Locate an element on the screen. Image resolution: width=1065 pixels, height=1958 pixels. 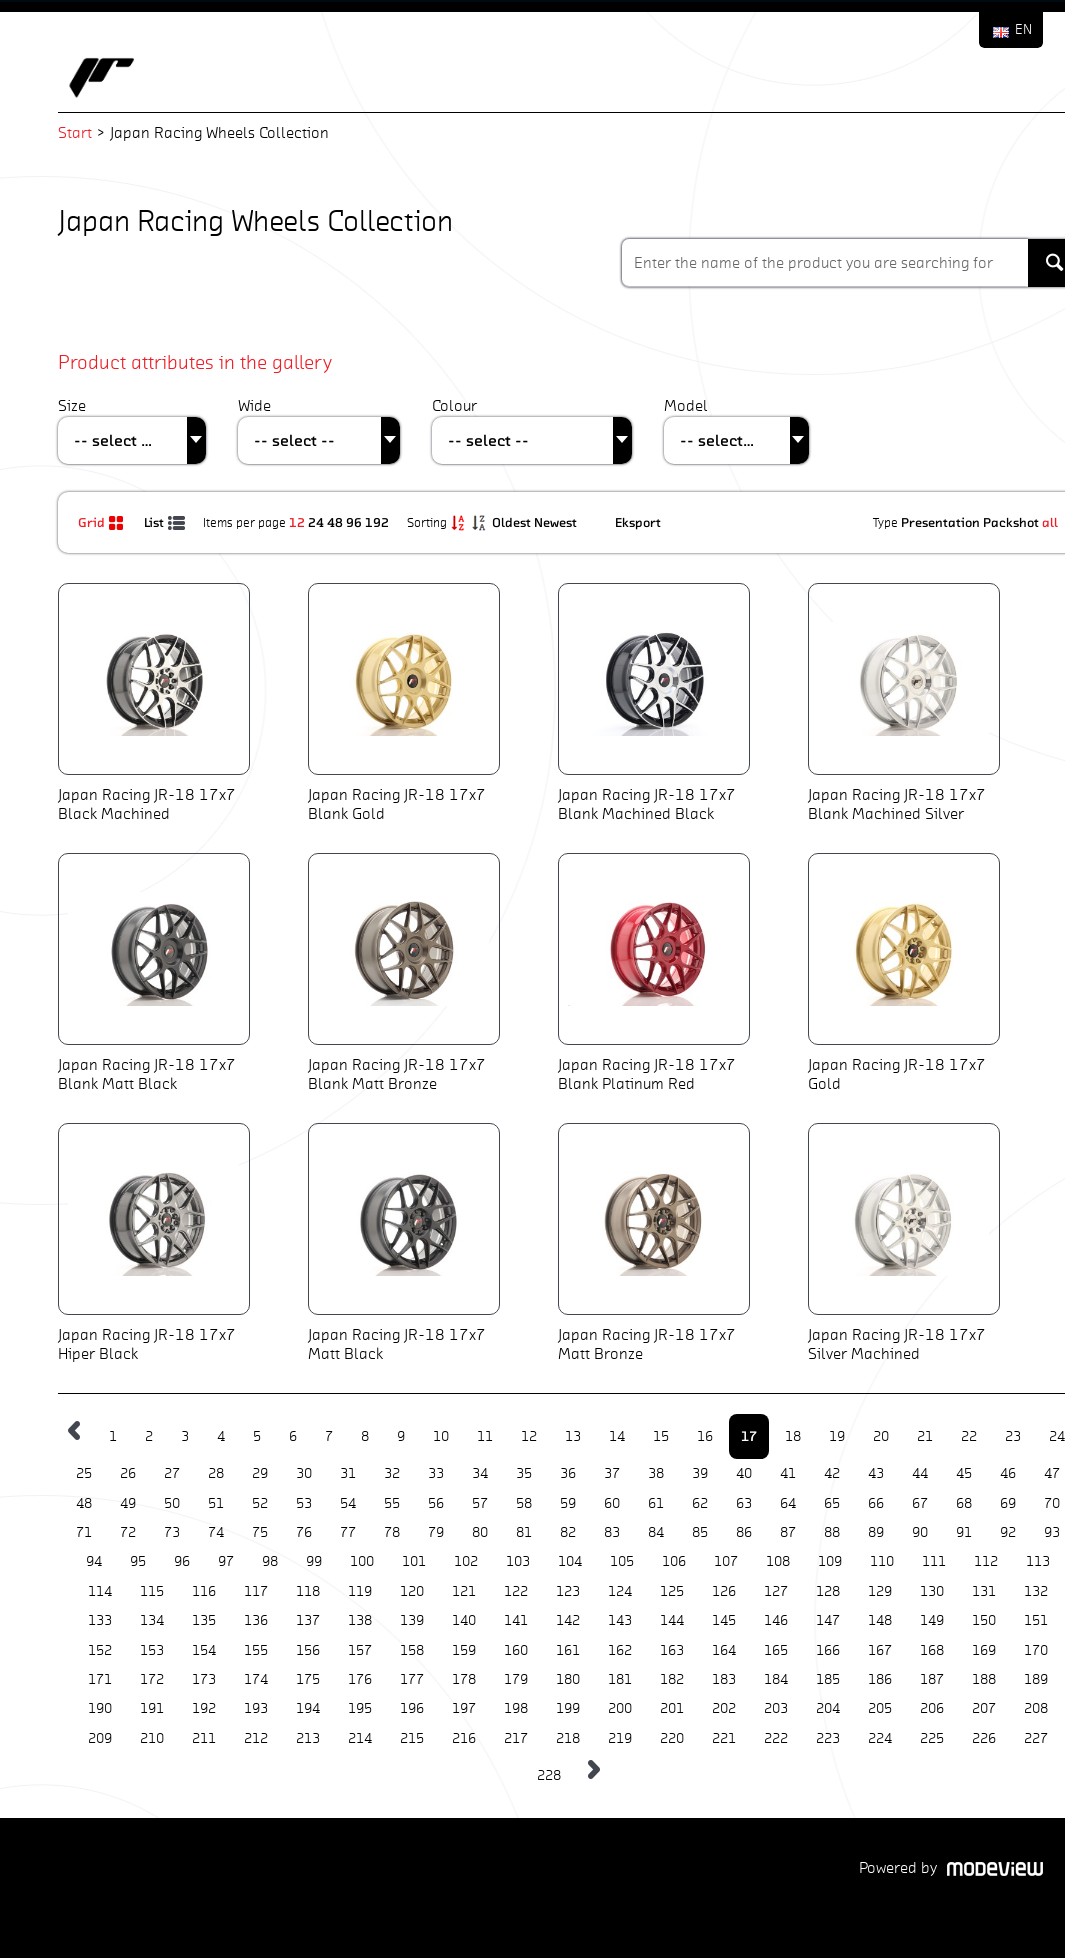
221 is located at coordinates (724, 1738).